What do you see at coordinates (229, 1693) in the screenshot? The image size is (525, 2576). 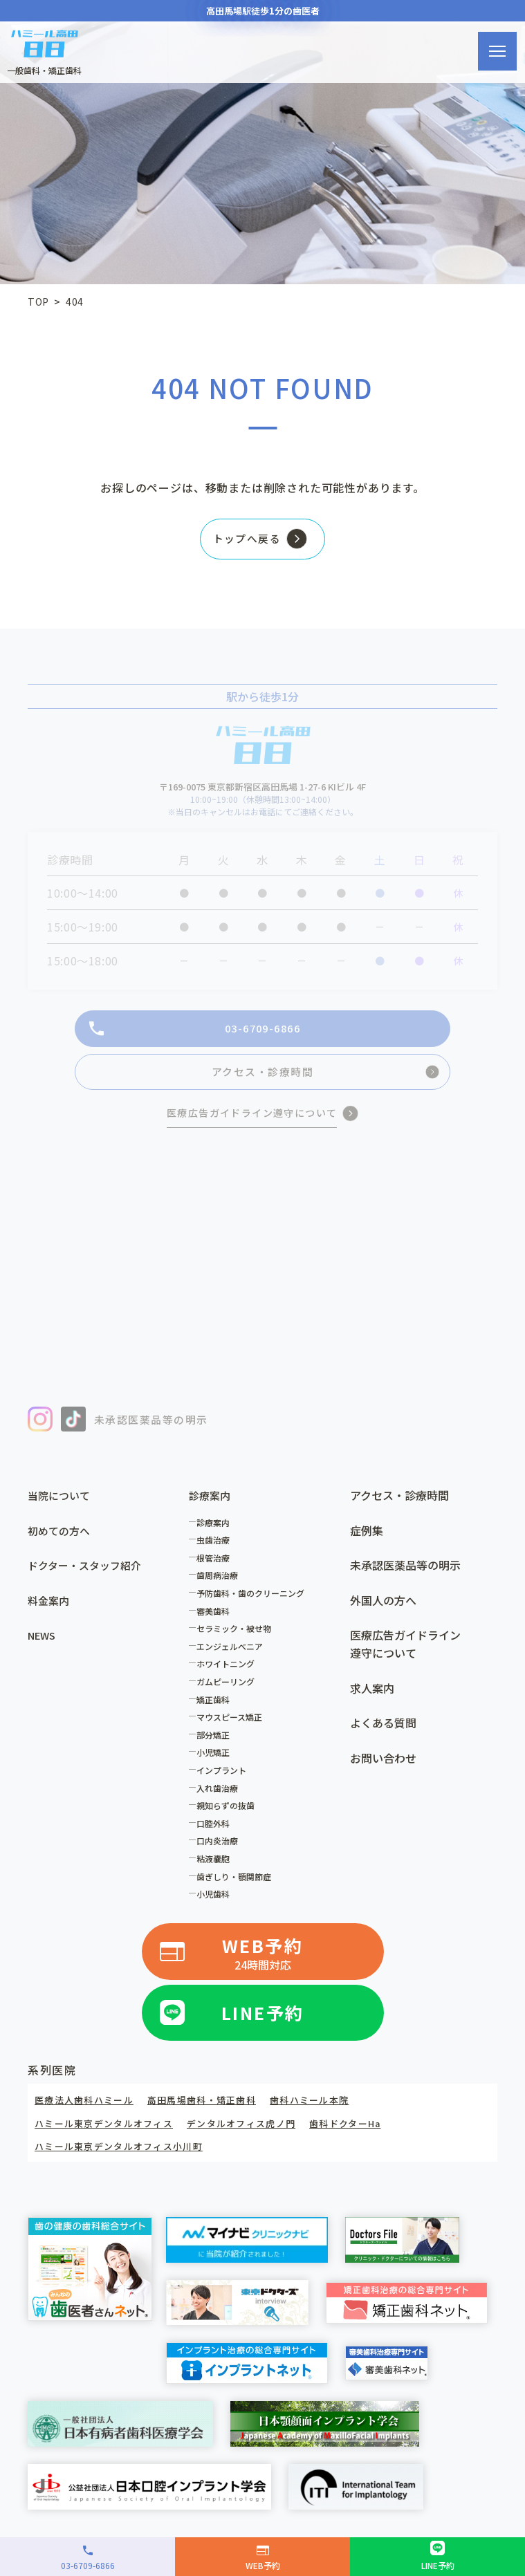 I see `ガムピーリング` at bounding box center [229, 1693].